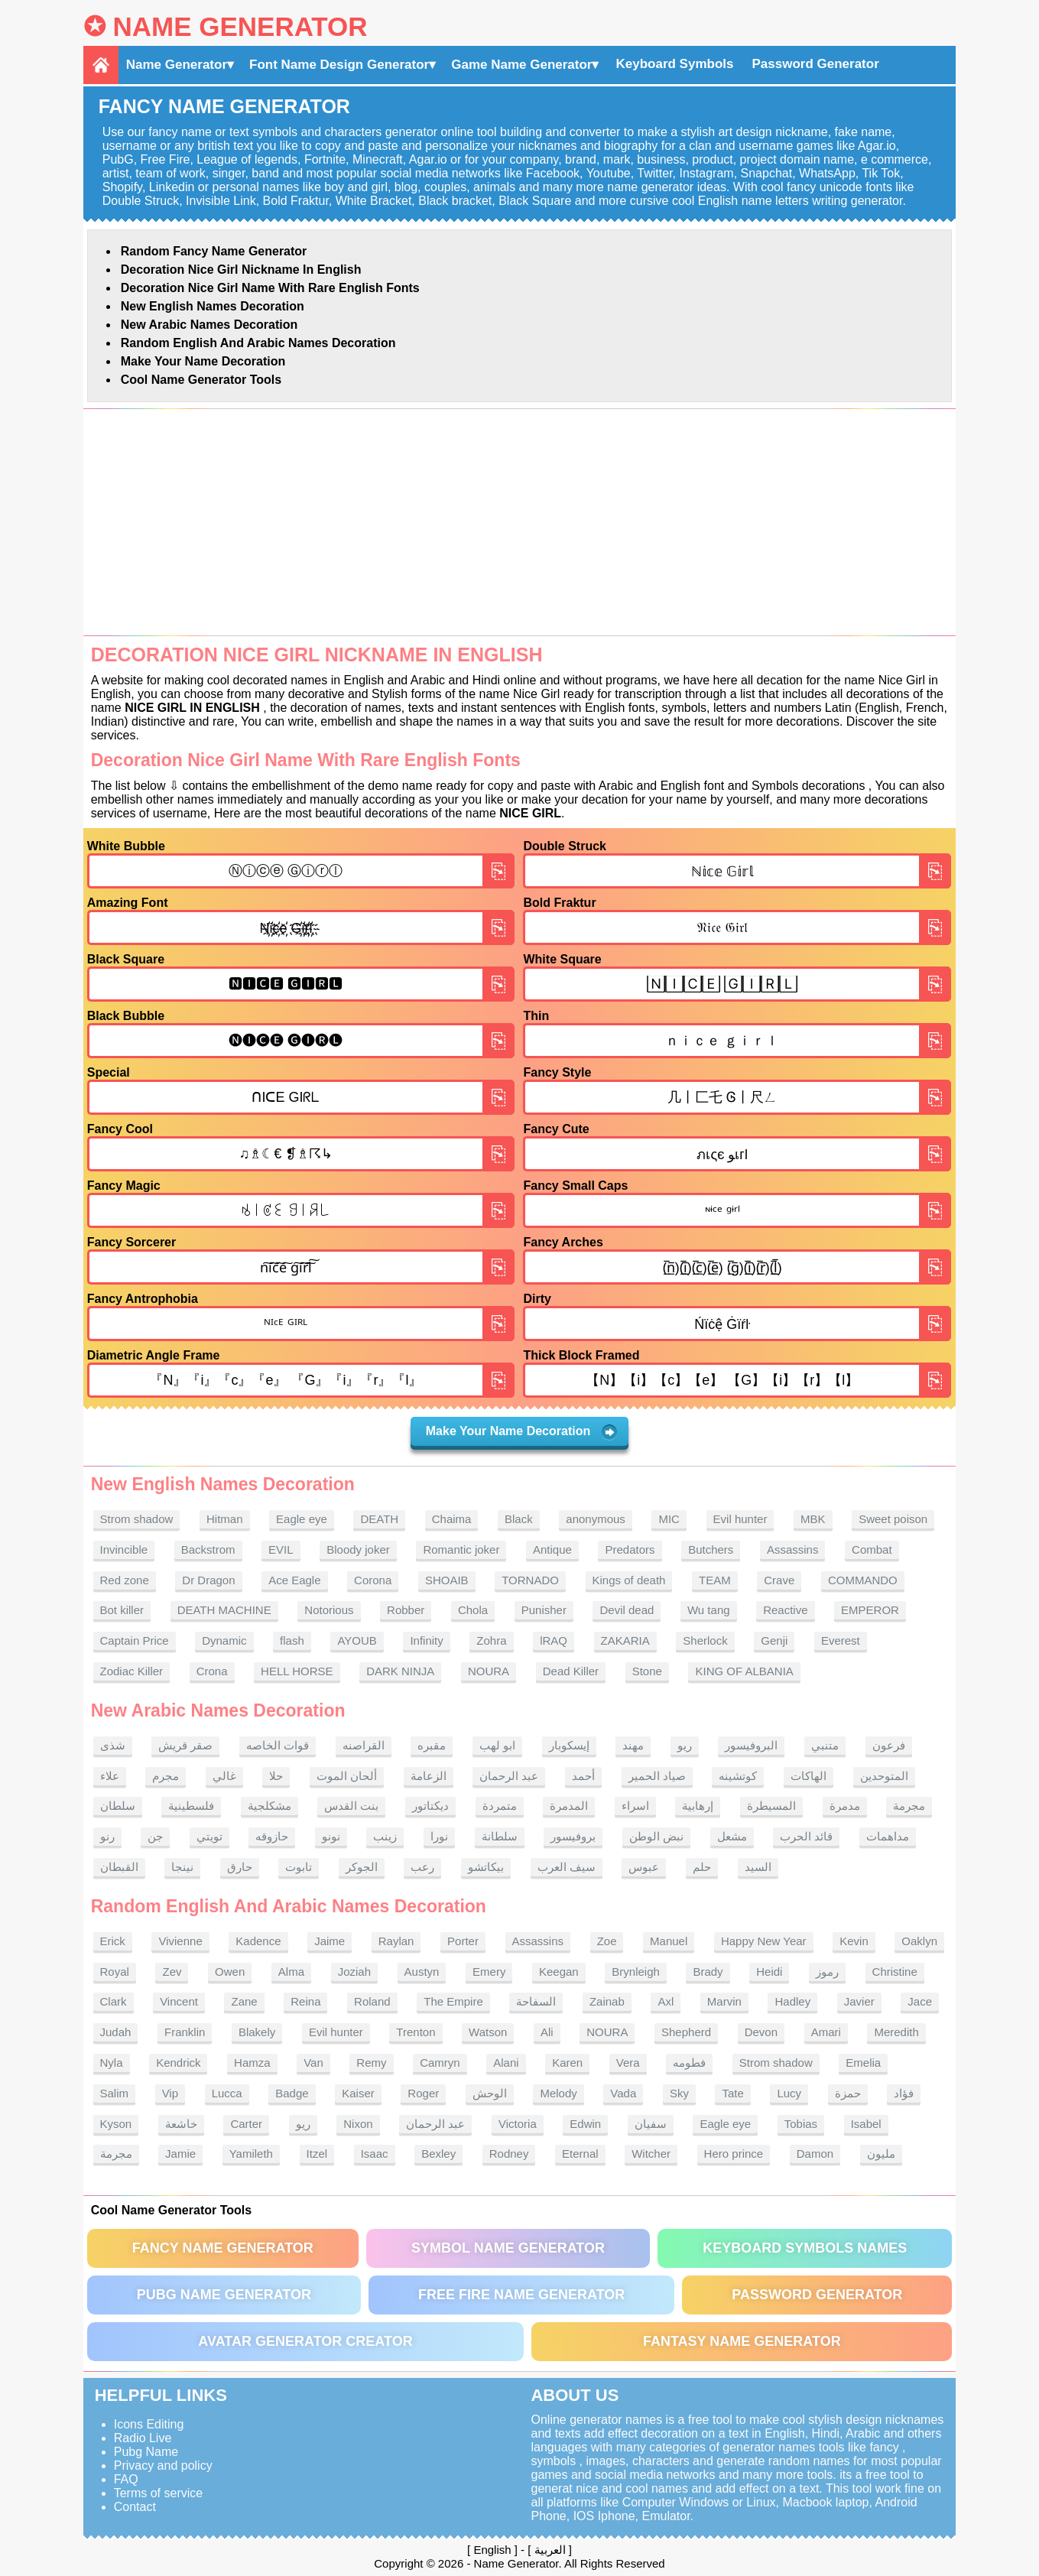 This screenshot has height=2576, width=1039. I want to click on Kaiser, so click(358, 2093).